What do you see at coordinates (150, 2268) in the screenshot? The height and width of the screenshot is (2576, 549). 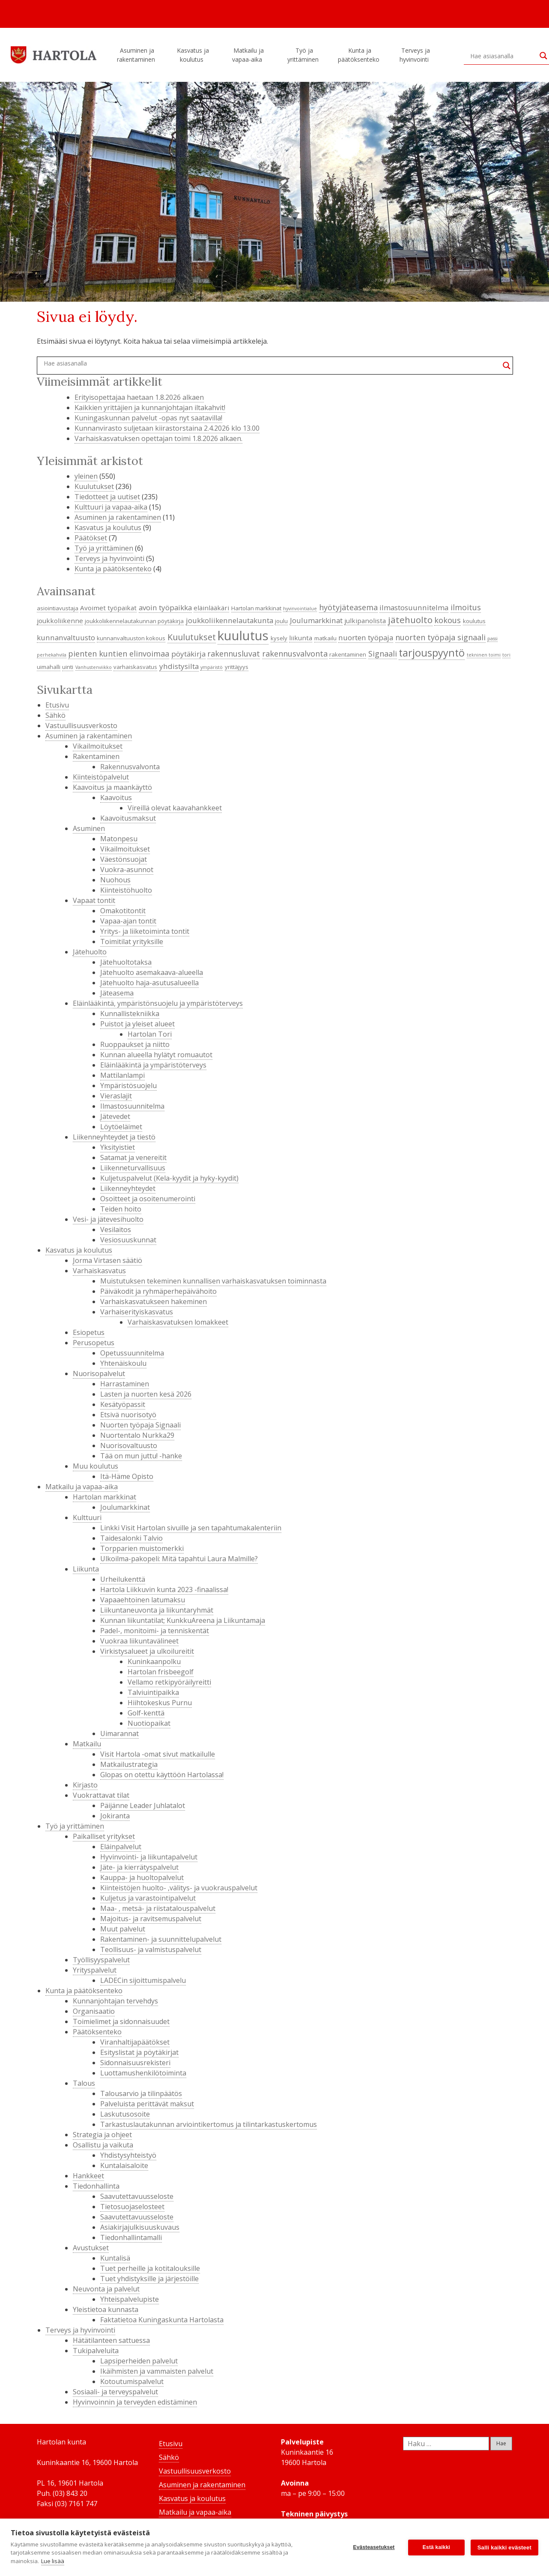 I see `Tuet perheille ja kotitalouksille` at bounding box center [150, 2268].